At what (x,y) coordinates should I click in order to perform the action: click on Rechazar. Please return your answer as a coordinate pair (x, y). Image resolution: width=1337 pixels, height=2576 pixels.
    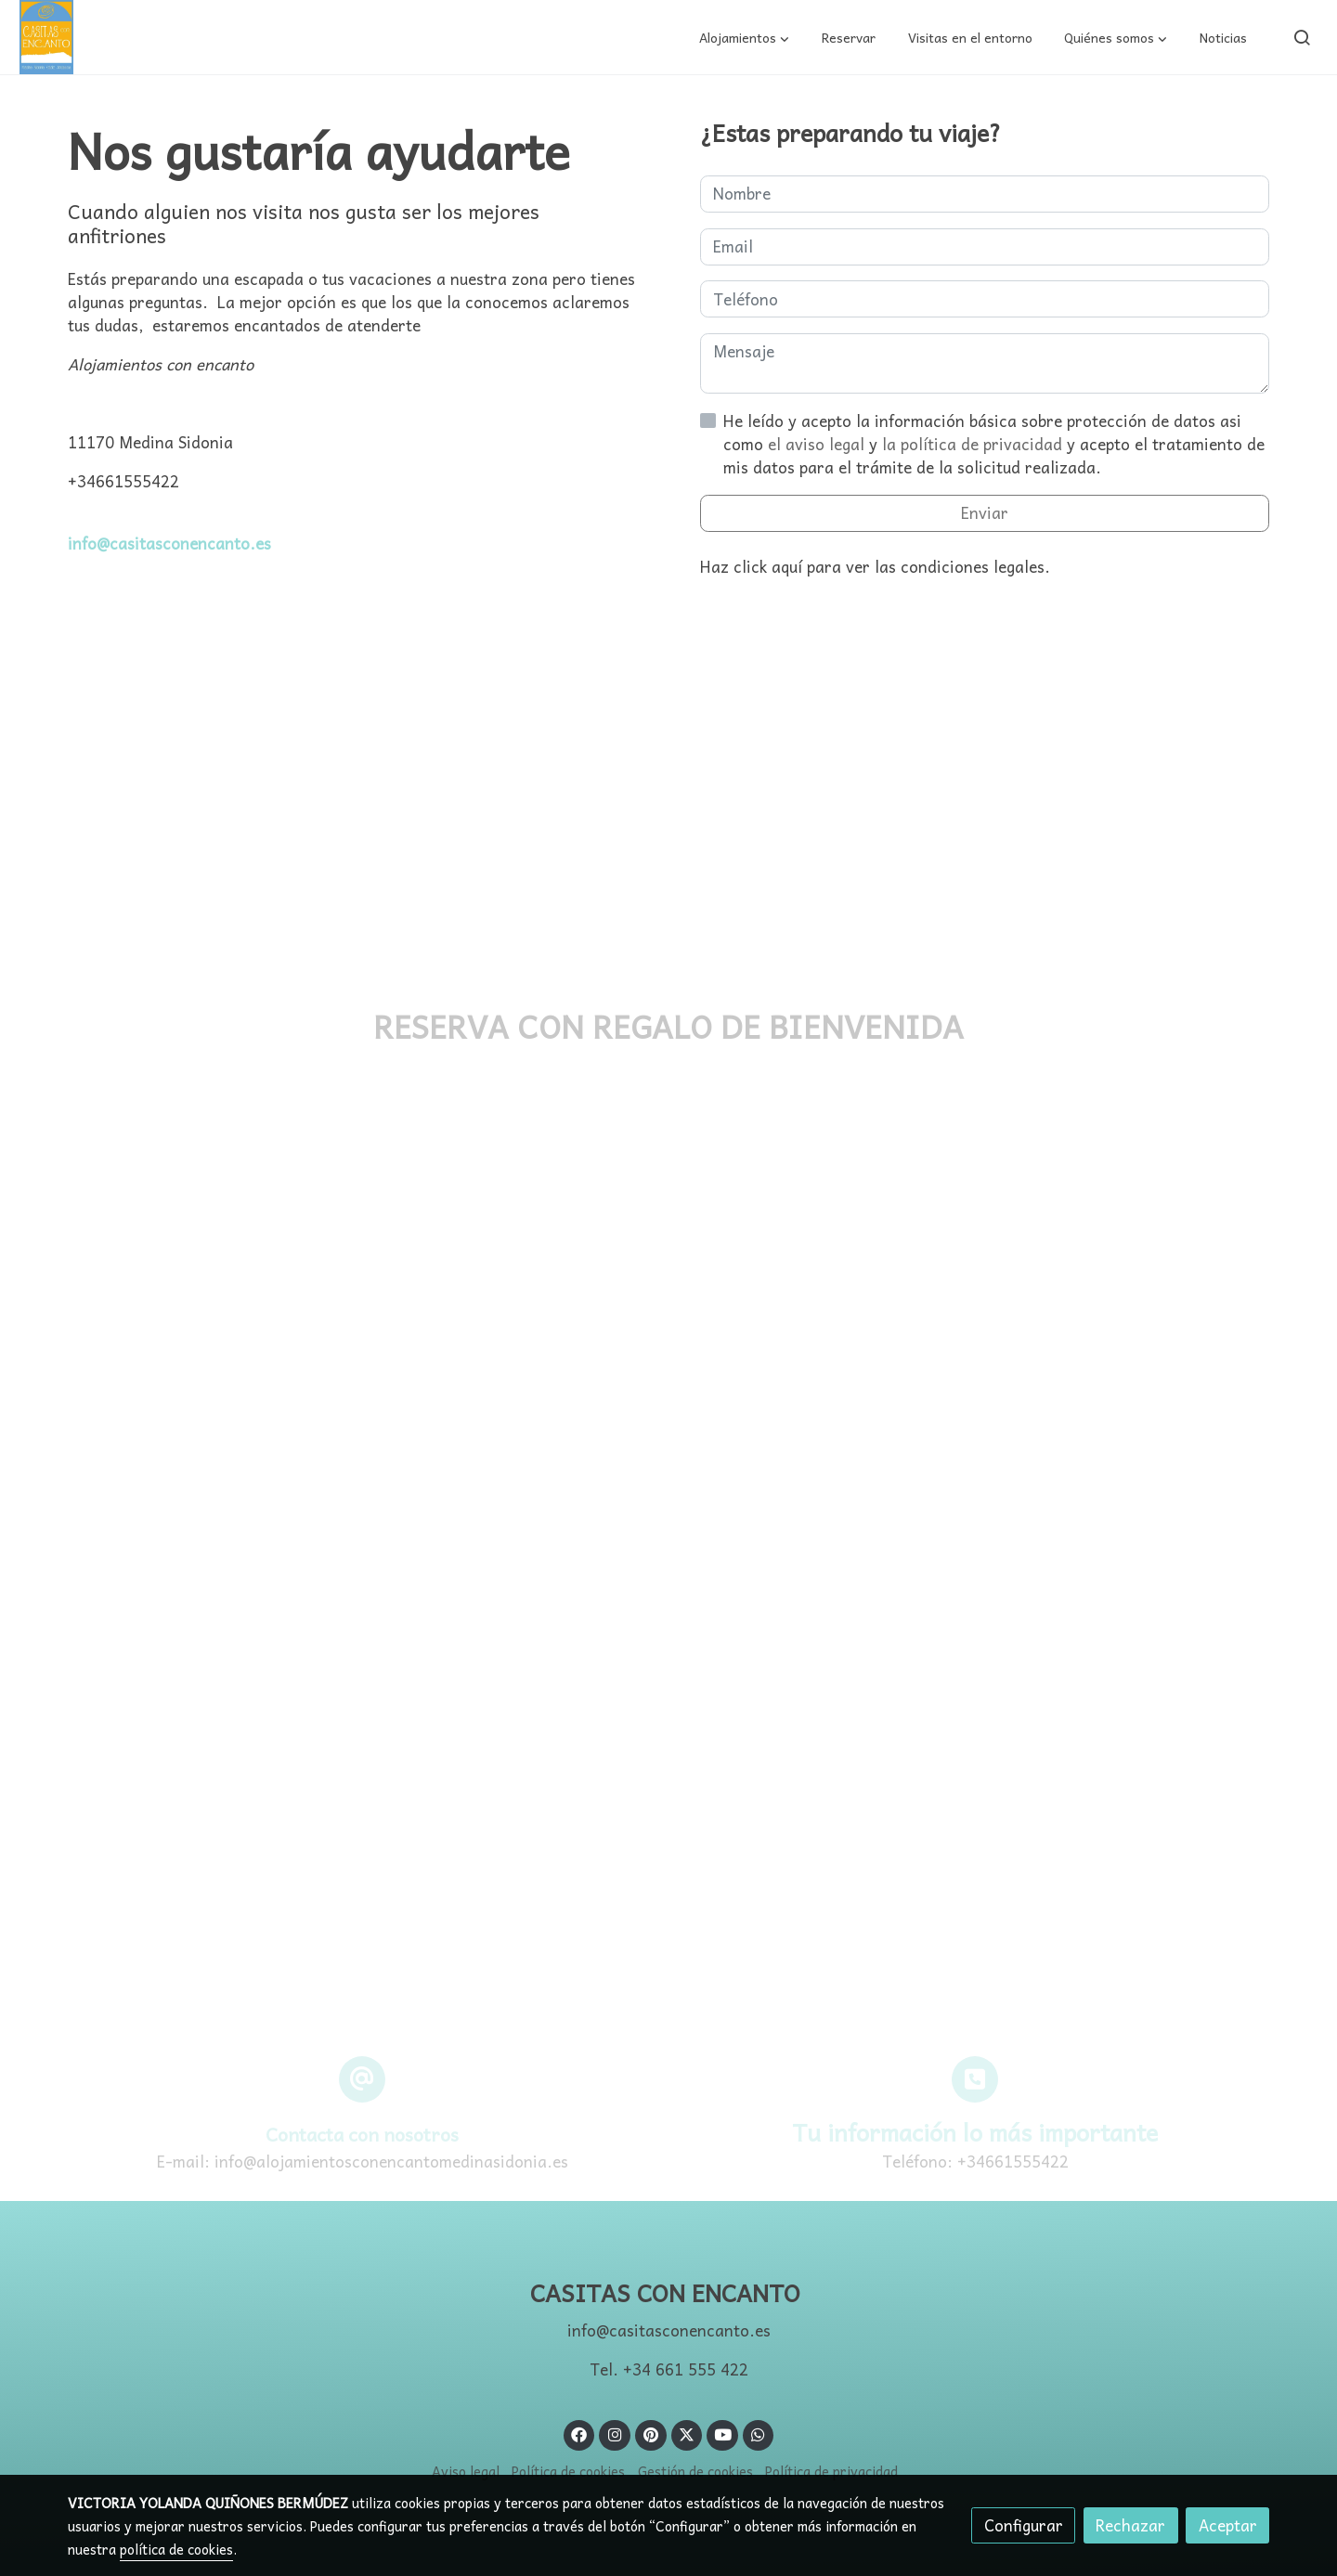
    Looking at the image, I should click on (1130, 2525).